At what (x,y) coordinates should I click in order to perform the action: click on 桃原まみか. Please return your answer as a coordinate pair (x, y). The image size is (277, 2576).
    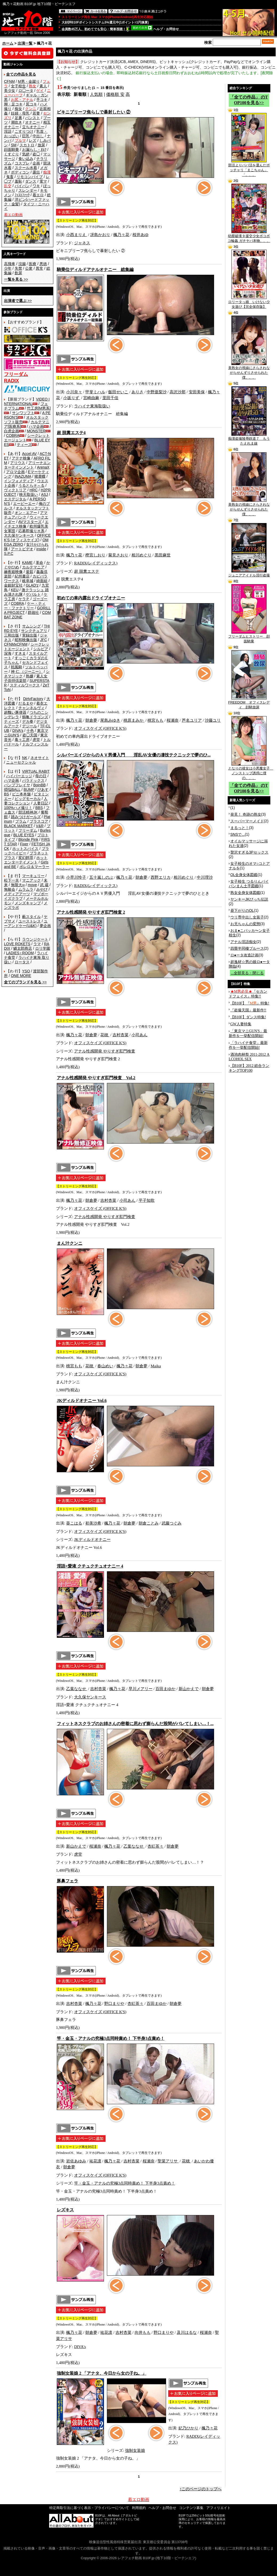
    Looking at the image, I should click on (133, 720).